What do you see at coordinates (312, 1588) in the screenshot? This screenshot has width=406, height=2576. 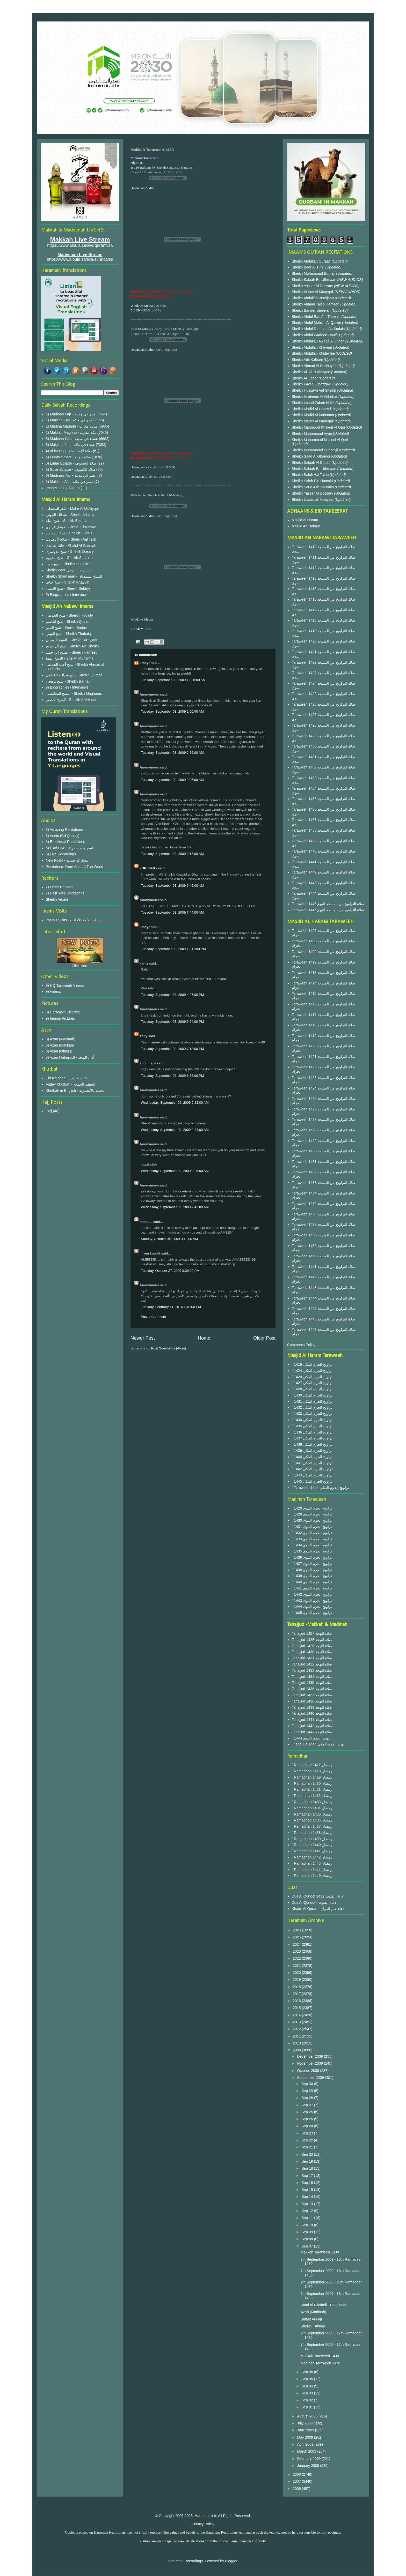 I see `` 1441 تراويح الحرم النبوى` at bounding box center [312, 1588].